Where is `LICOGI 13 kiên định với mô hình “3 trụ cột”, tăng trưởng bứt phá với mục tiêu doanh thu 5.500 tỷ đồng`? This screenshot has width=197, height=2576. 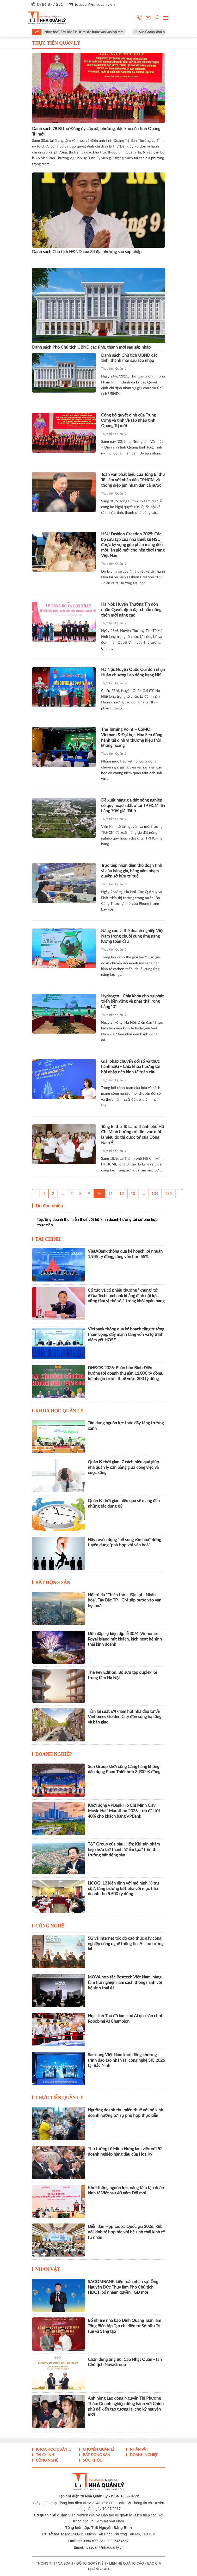
LICOGI 13 kiên định với mô hình “3 trụ cột”, tăng trưởng bứt phá với mục tiêu doanh thu 5.500 tỷ đồng is located at coordinates (123, 1888).